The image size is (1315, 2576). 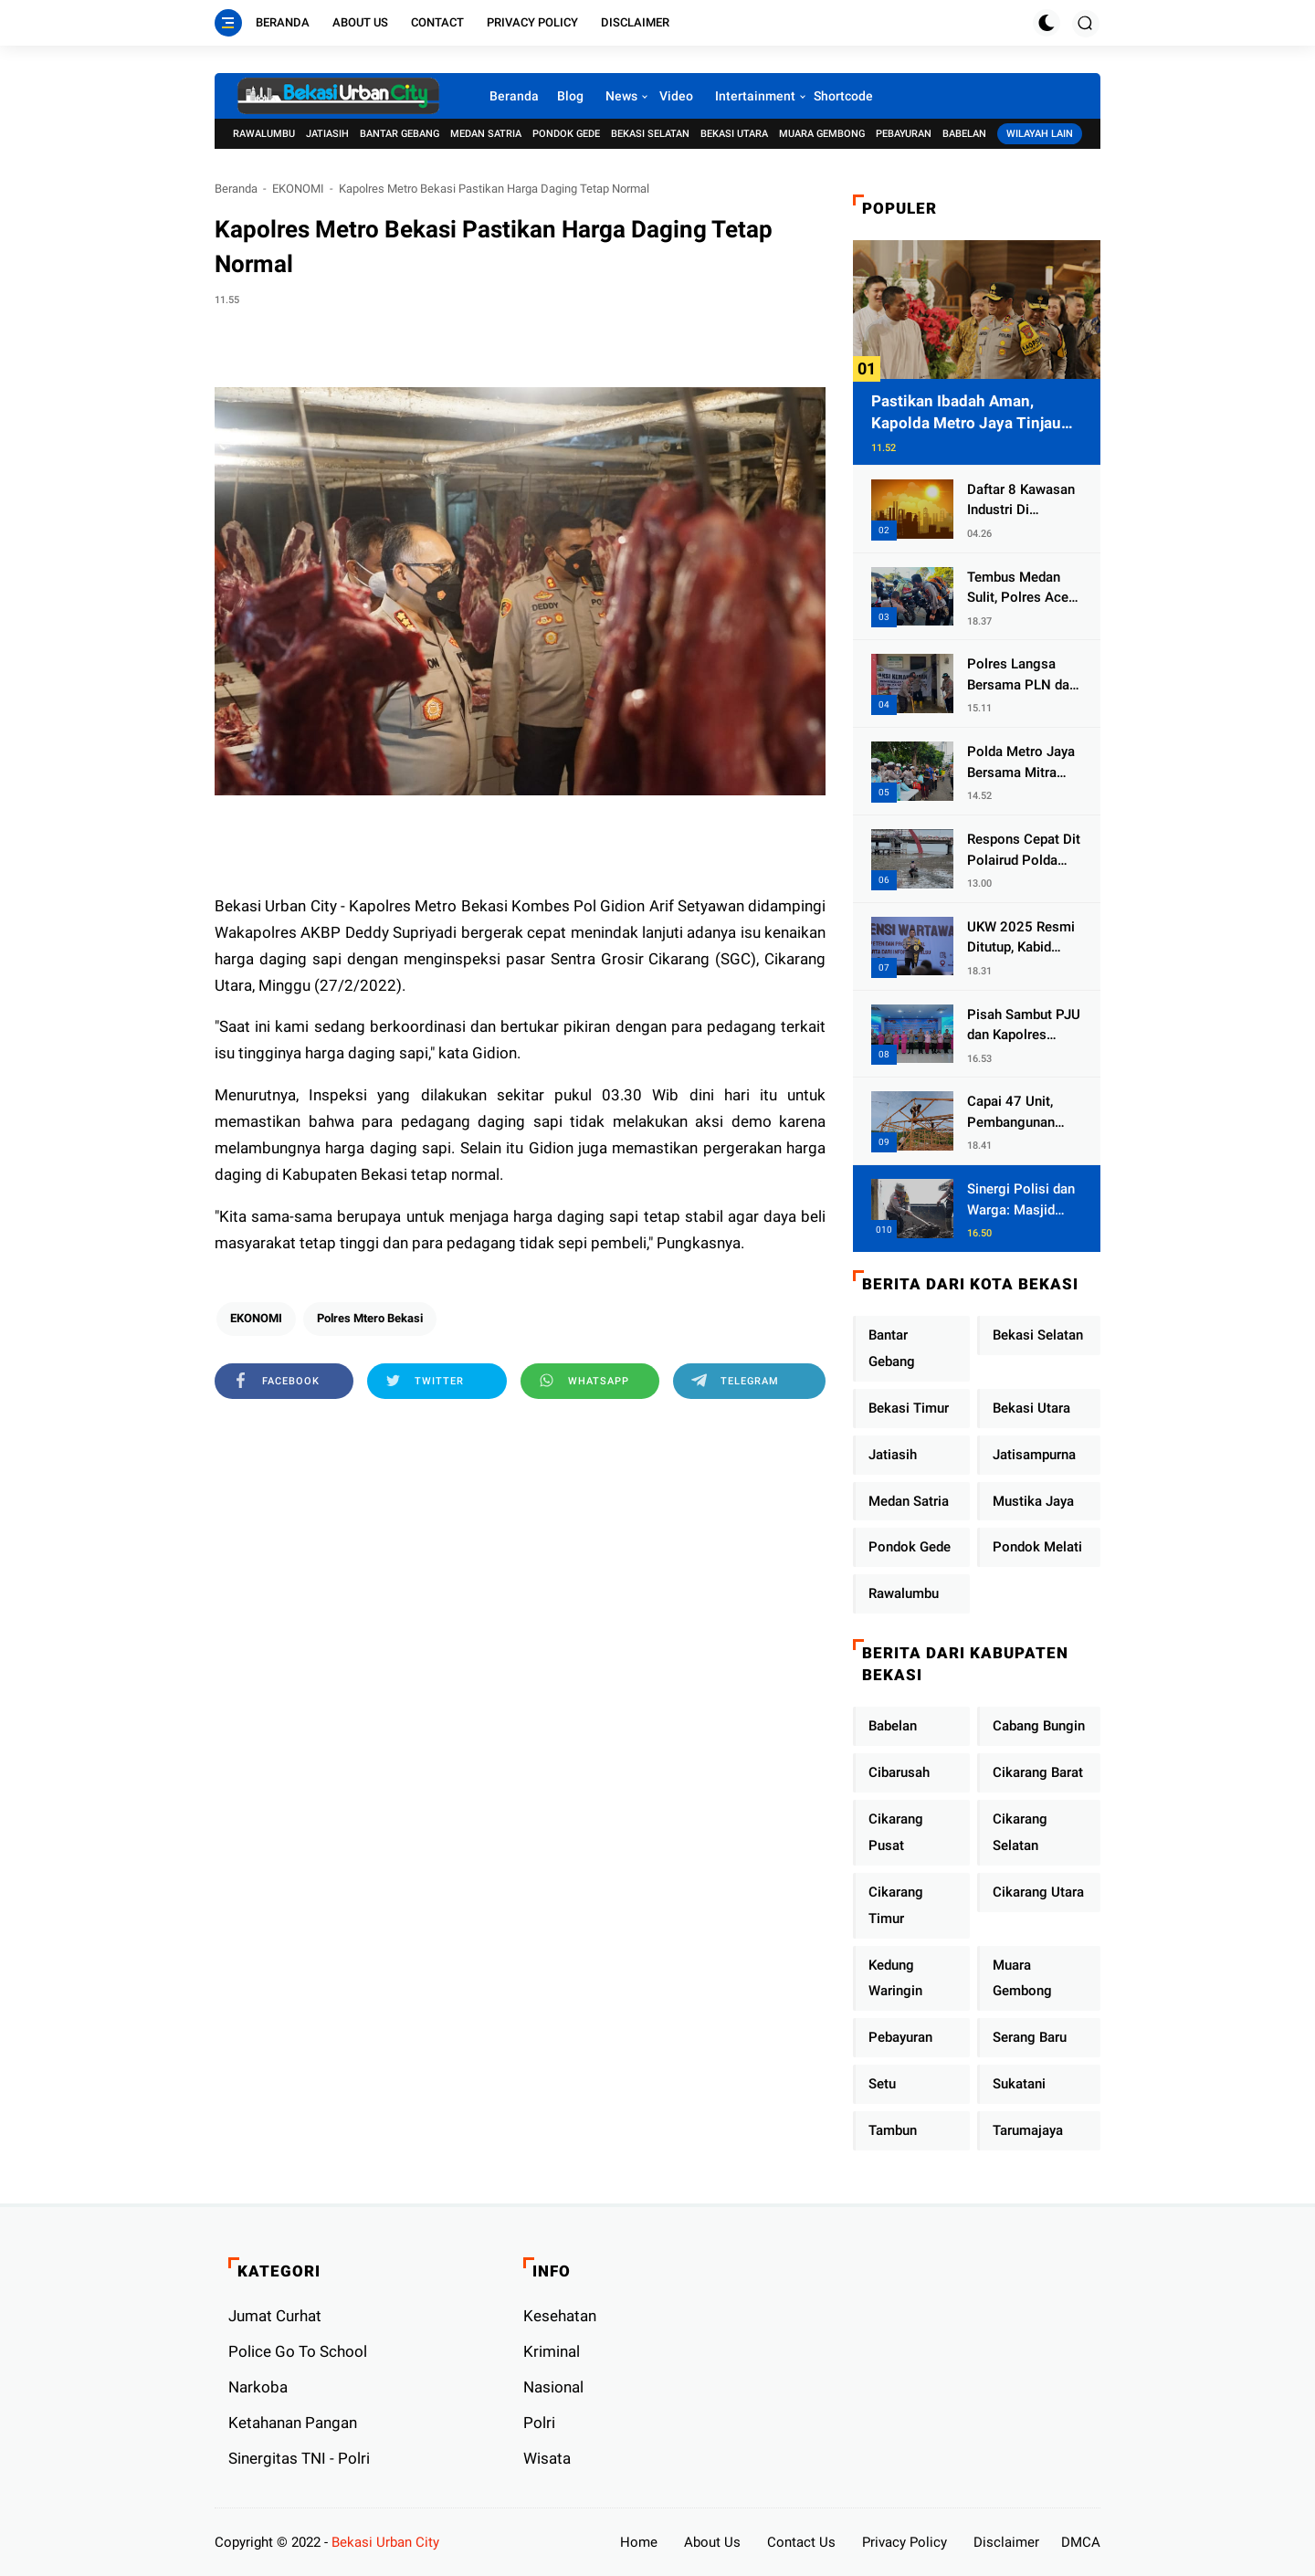 What do you see at coordinates (1024, 850) in the screenshot?
I see `Respons Cepat Dit Polairud Polda Jatim Selamatkan Dua Anak Terjebak Lumpur di Wisata Kenjeran` at bounding box center [1024, 850].